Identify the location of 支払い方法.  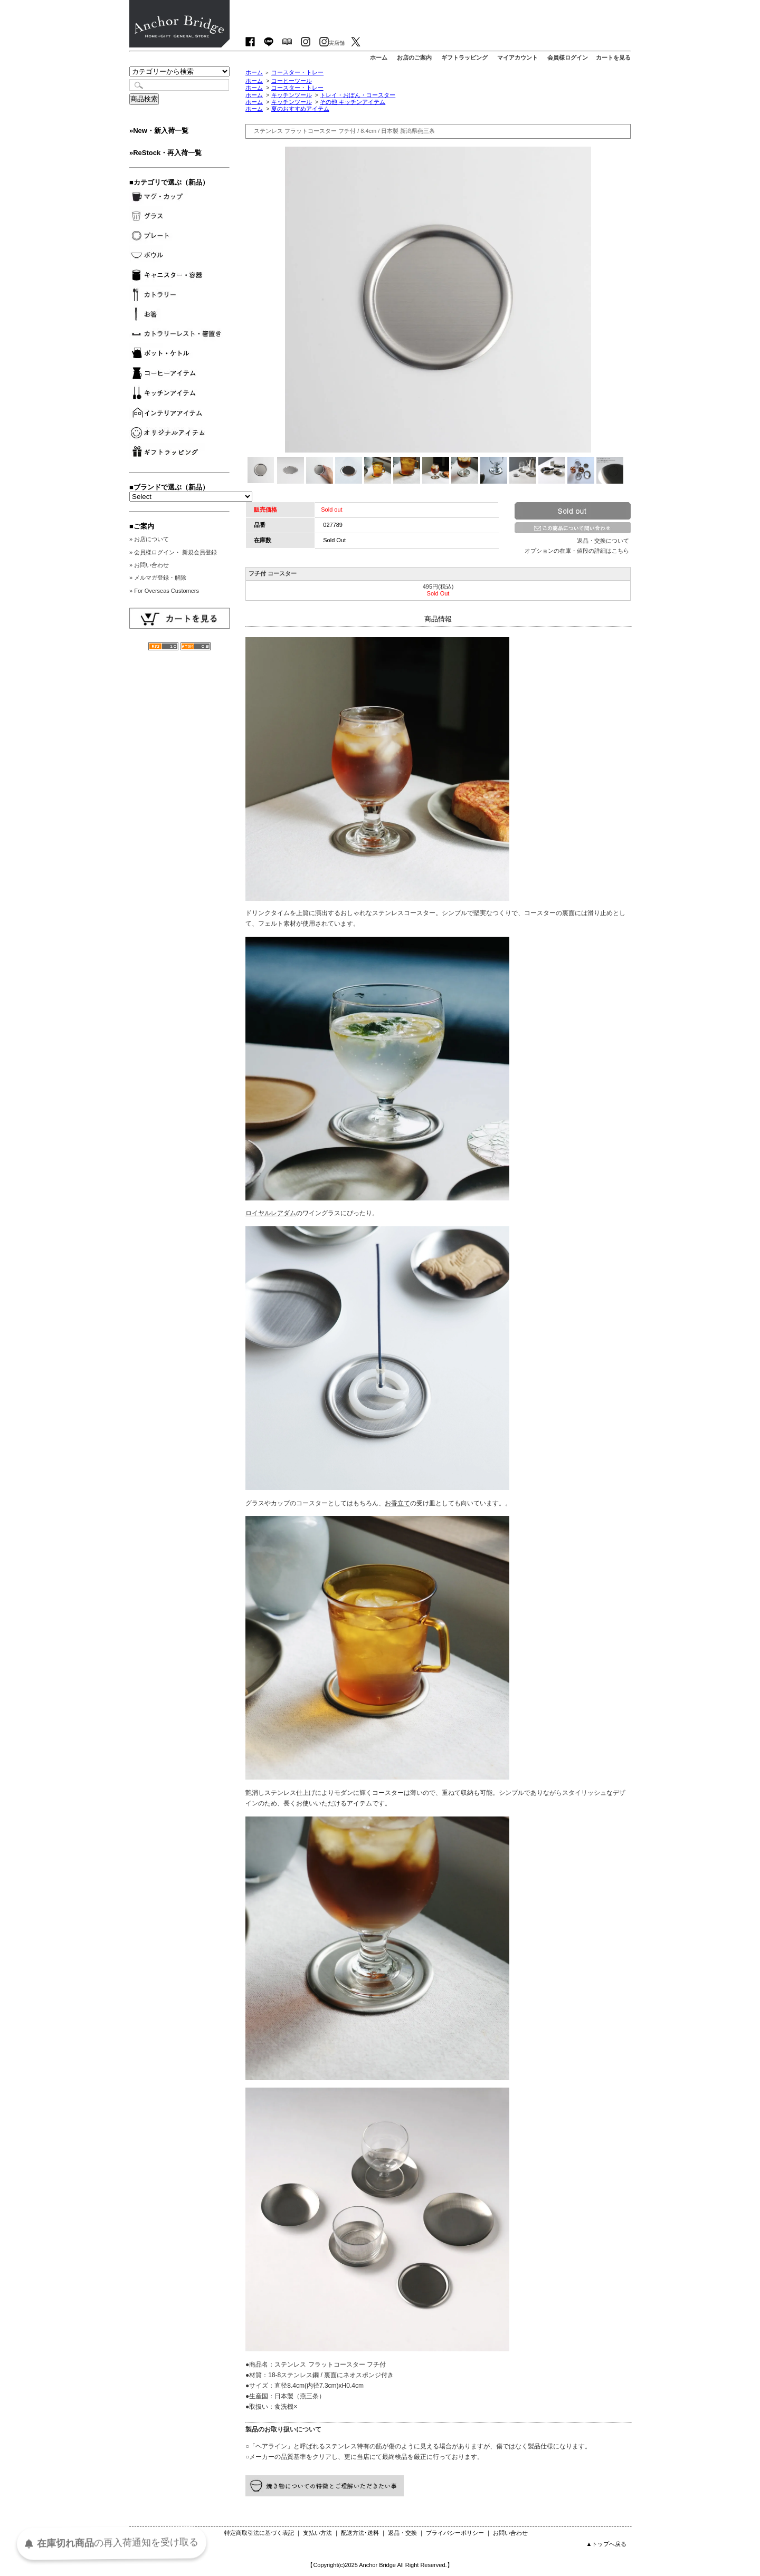
(317, 2533).